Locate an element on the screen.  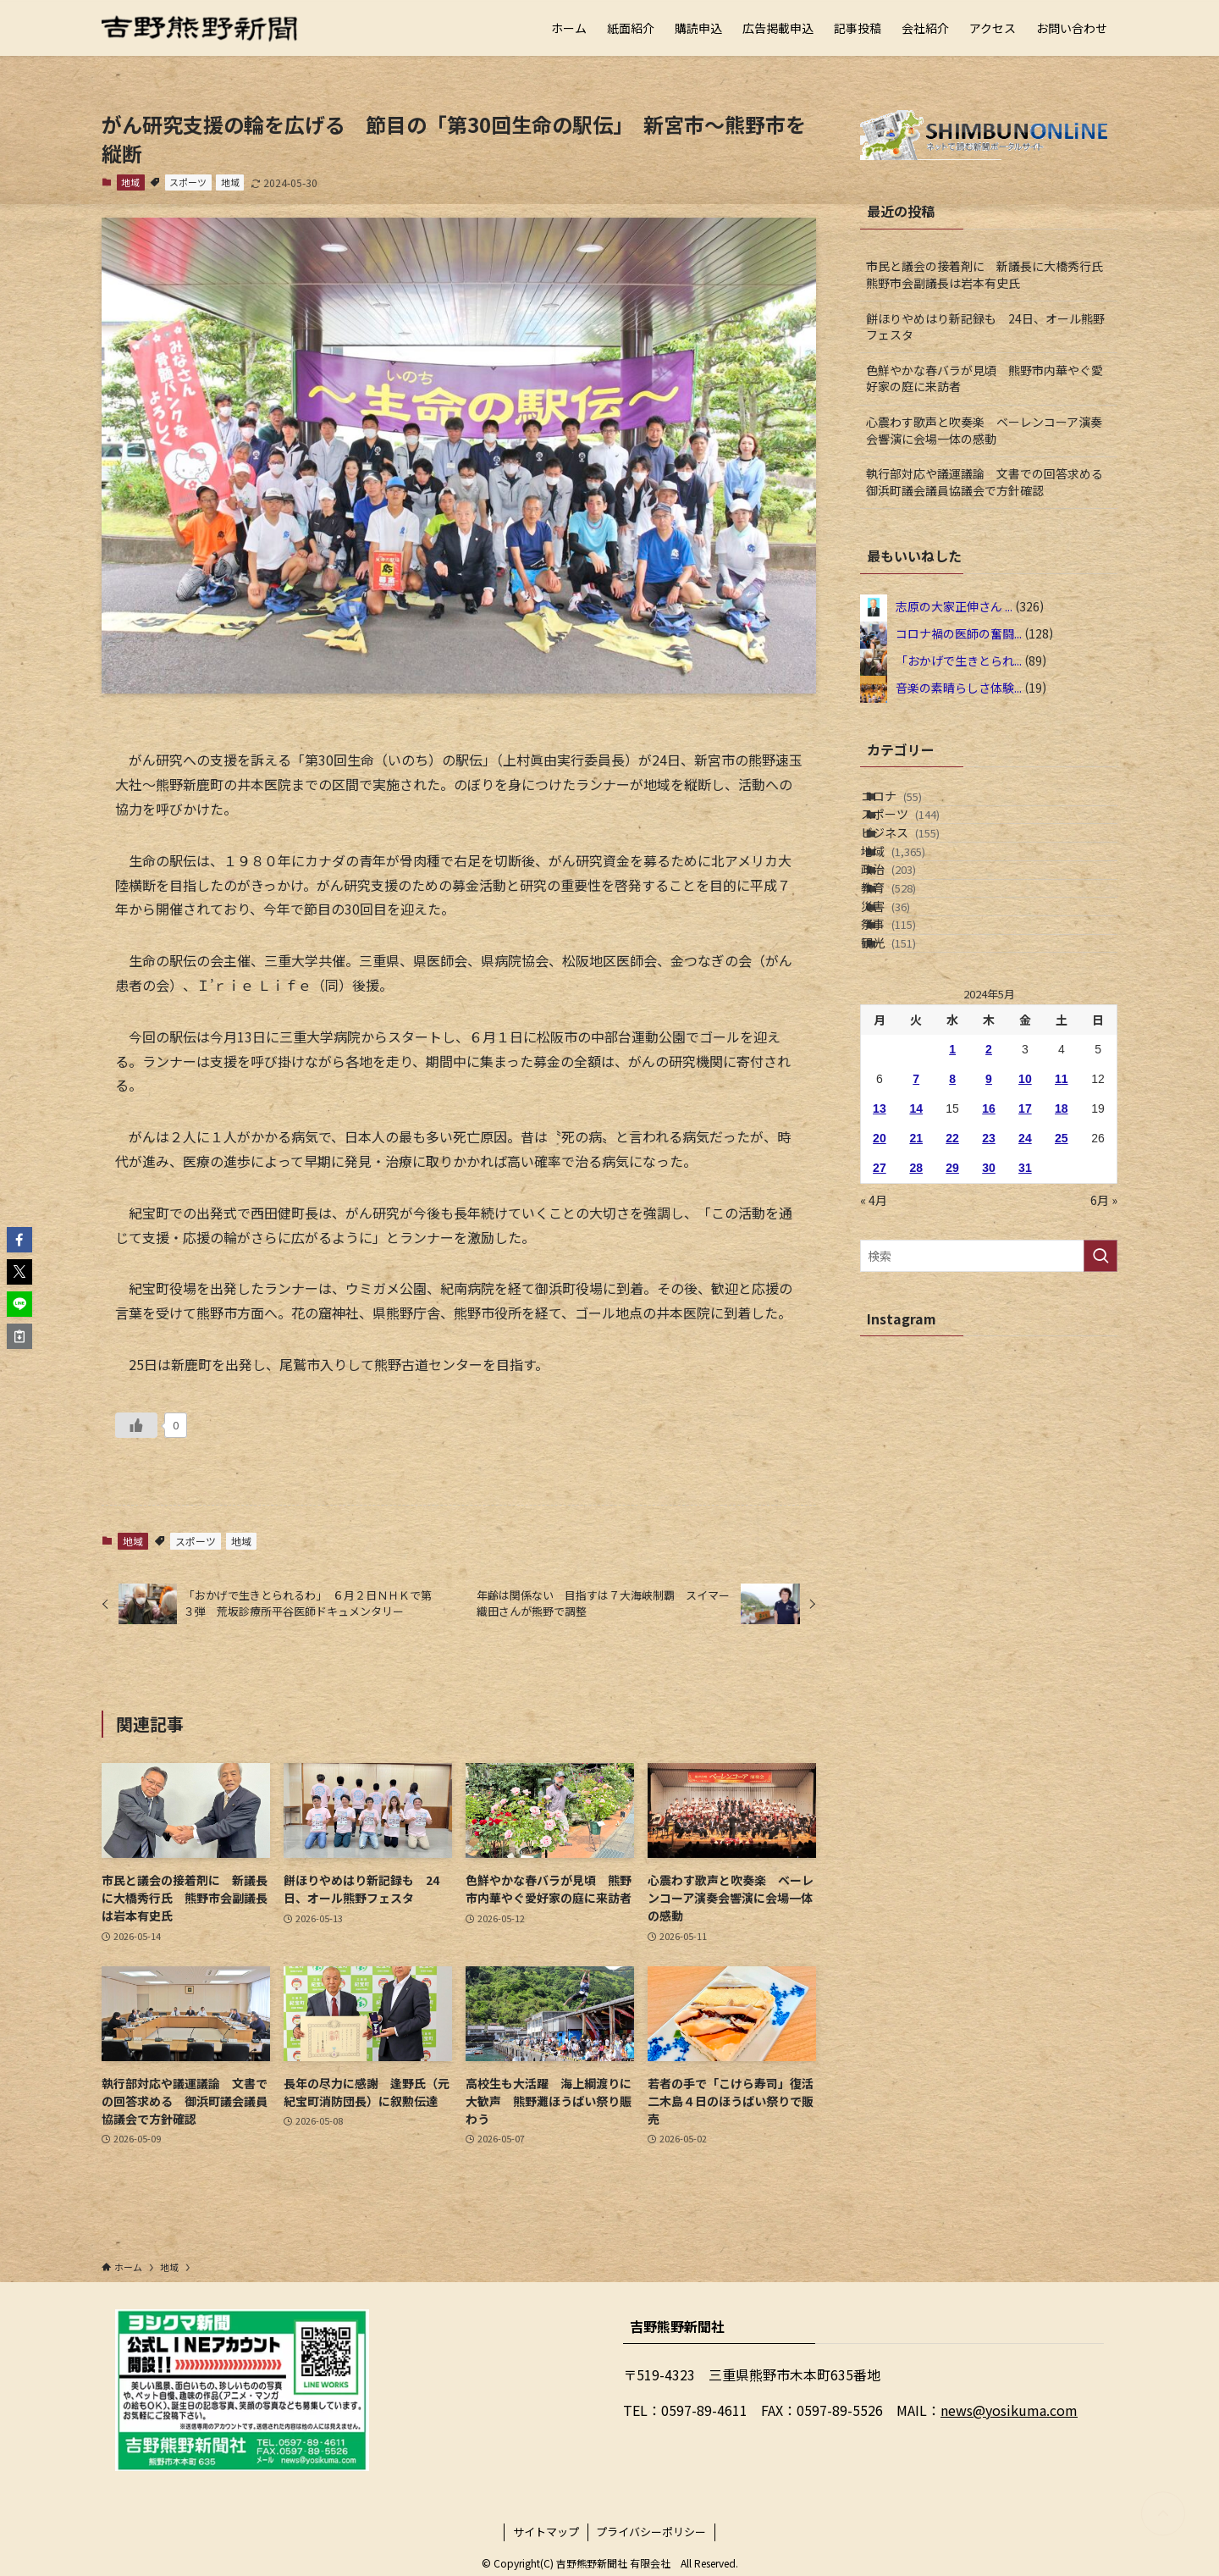
13 [2024年5月13日 に投稿を公開] is located at coordinates (879, 1260).